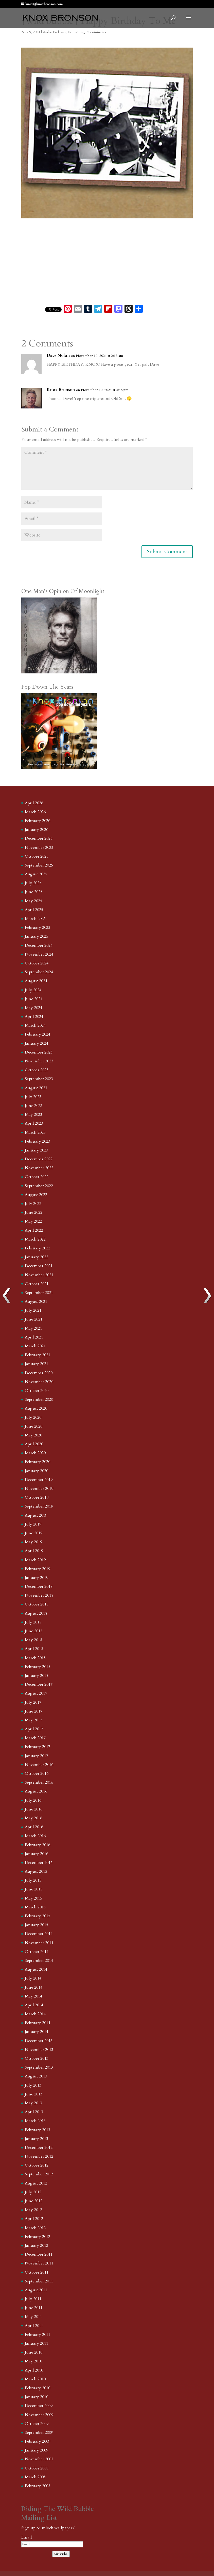  What do you see at coordinates (33, 2210) in the screenshot?
I see `May 2012` at bounding box center [33, 2210].